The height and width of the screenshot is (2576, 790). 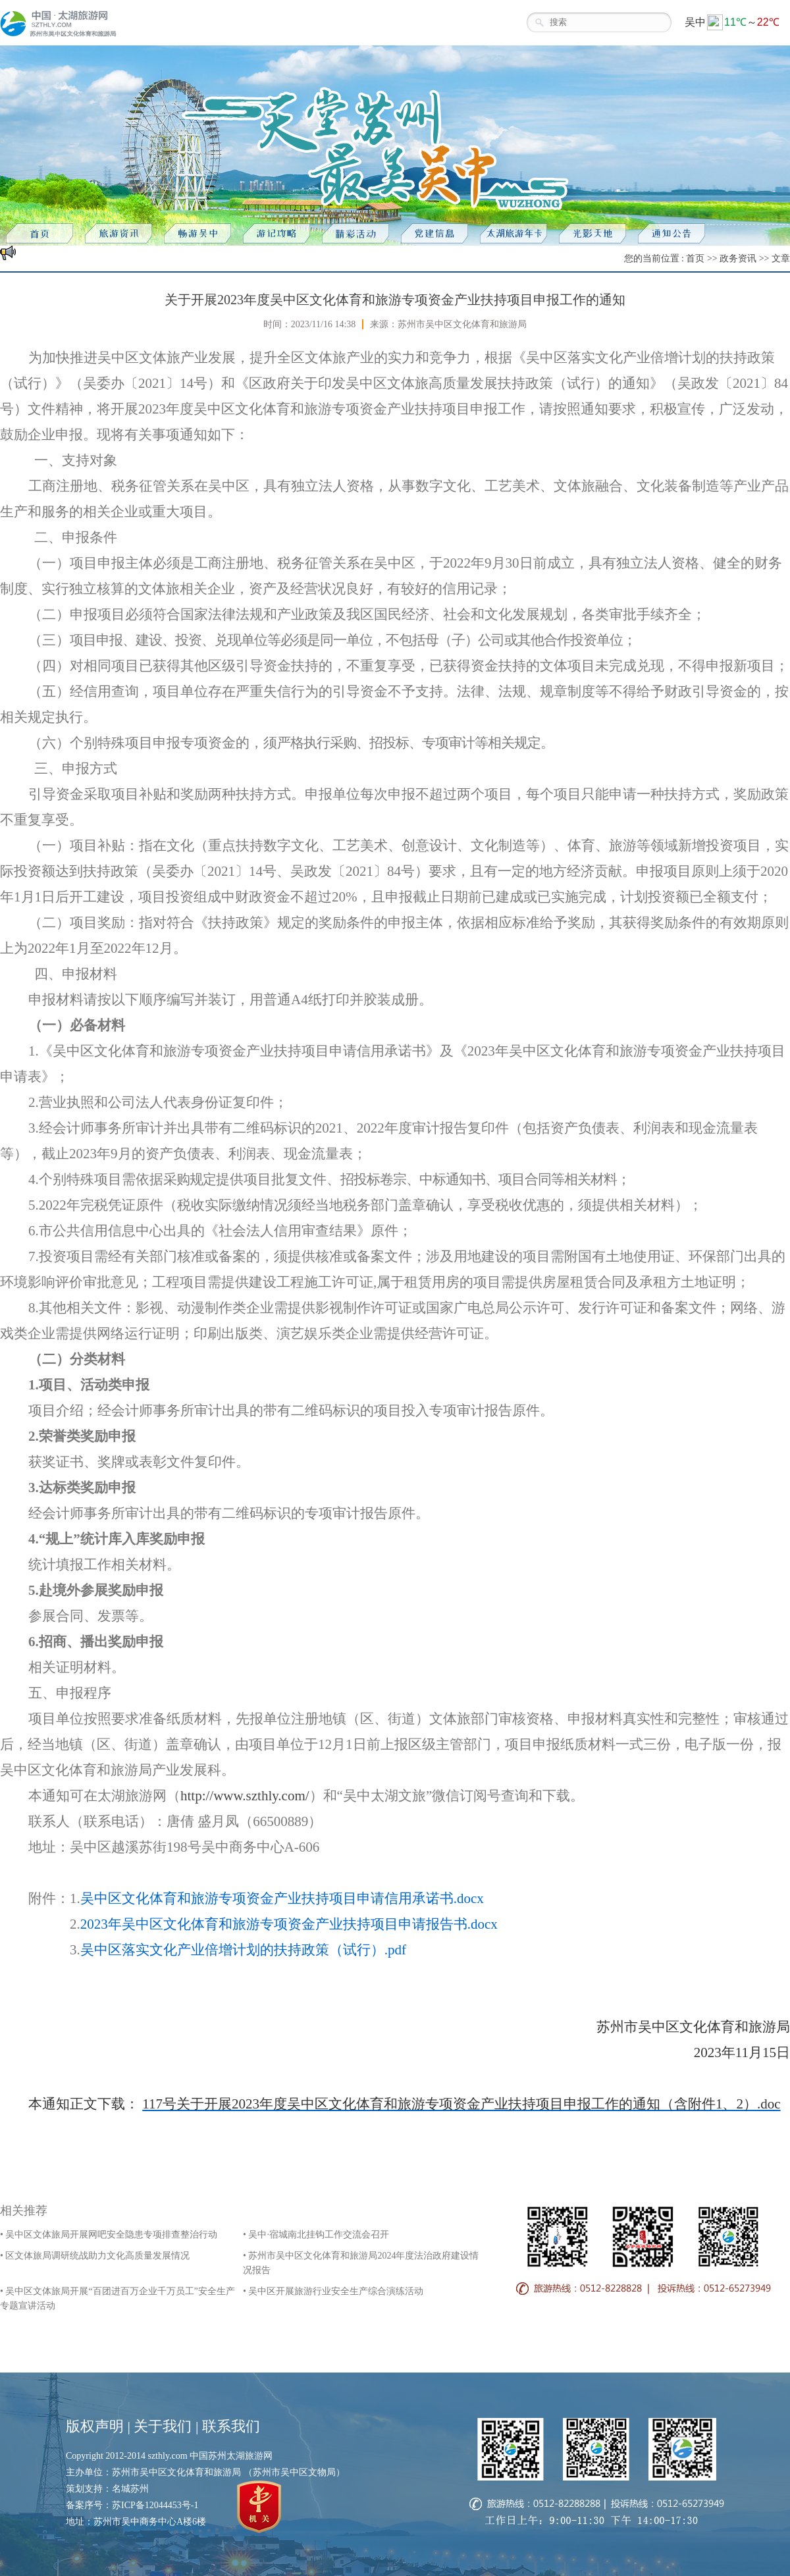 What do you see at coordinates (95, 2426) in the screenshot?
I see `版权声明` at bounding box center [95, 2426].